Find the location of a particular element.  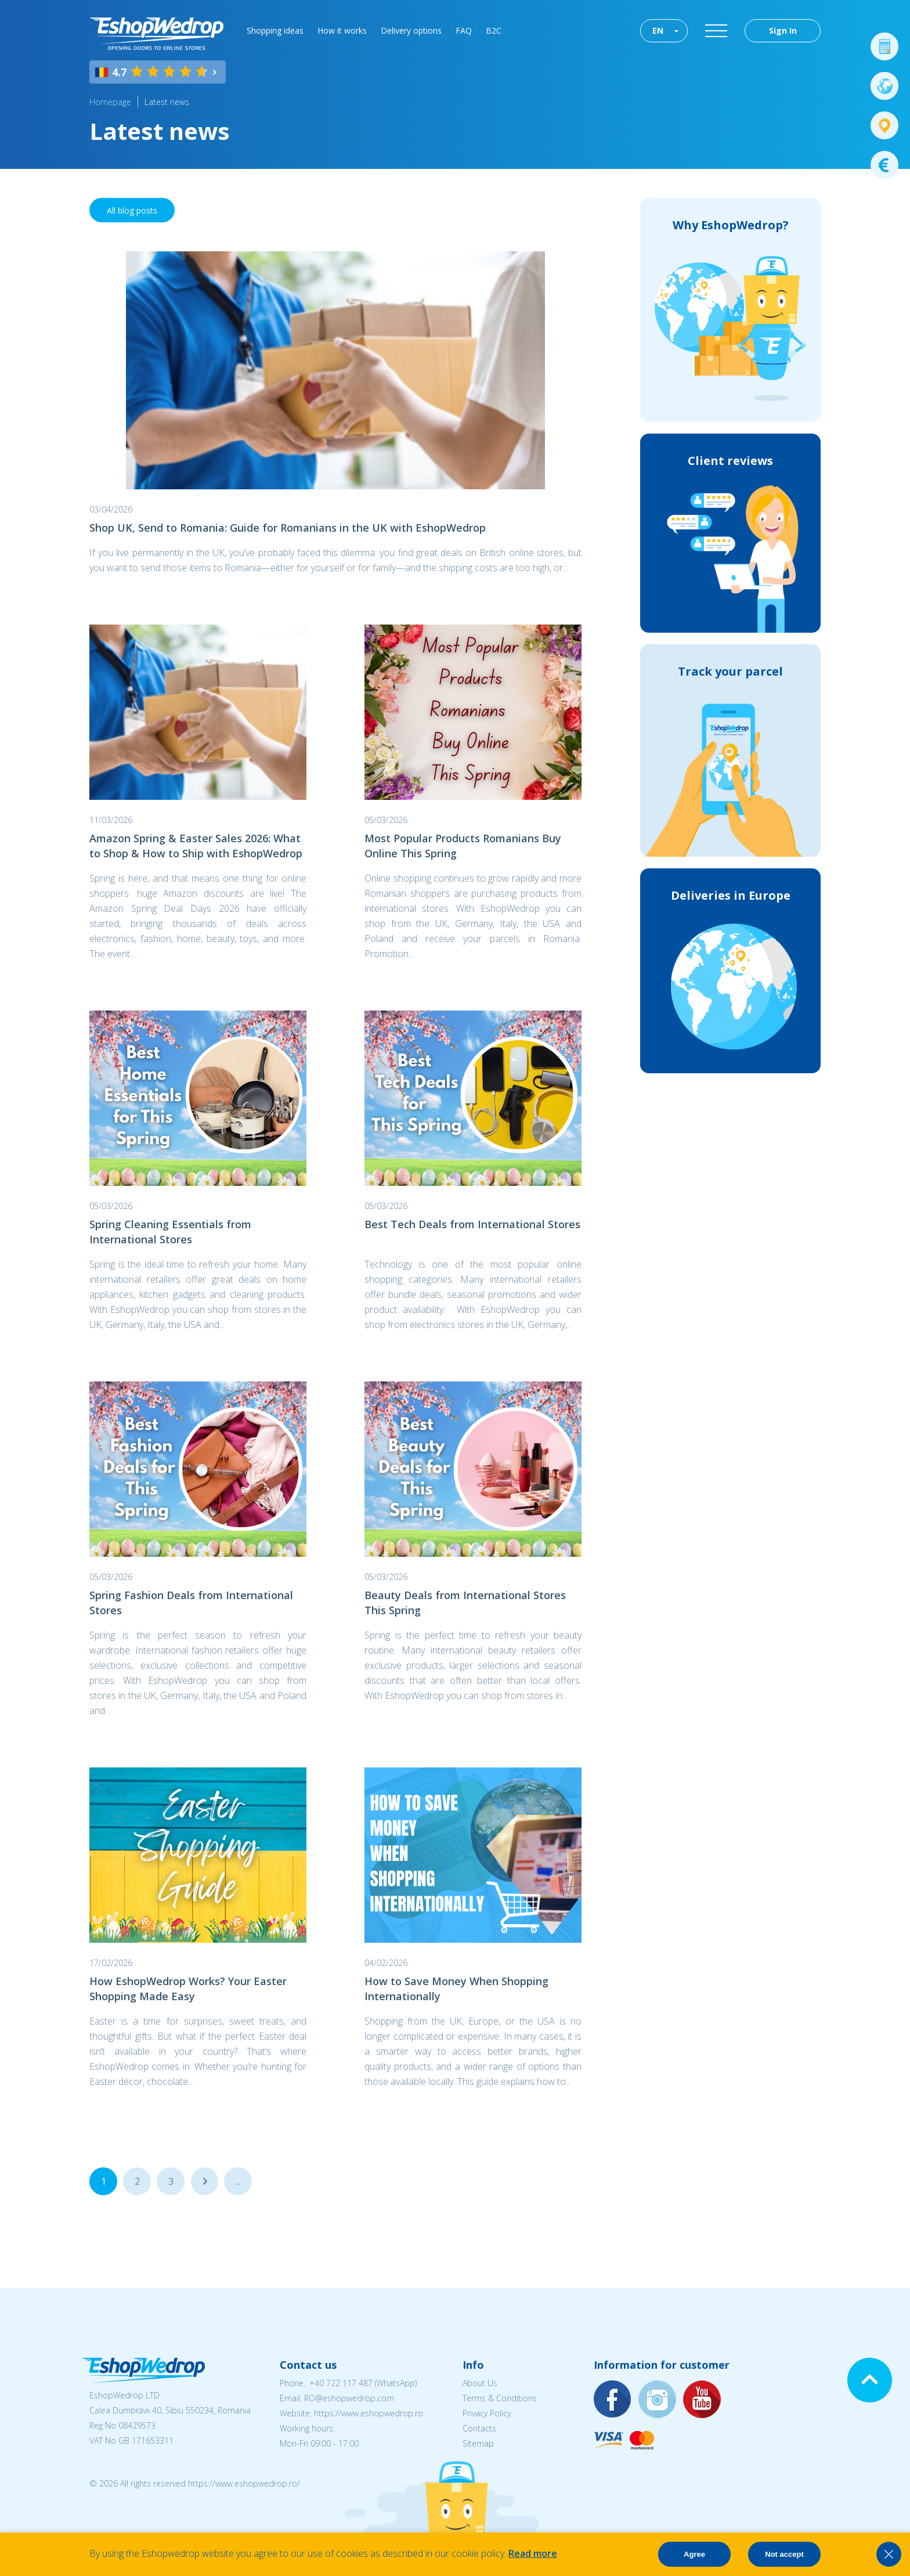

Not accept is located at coordinates (784, 2554).